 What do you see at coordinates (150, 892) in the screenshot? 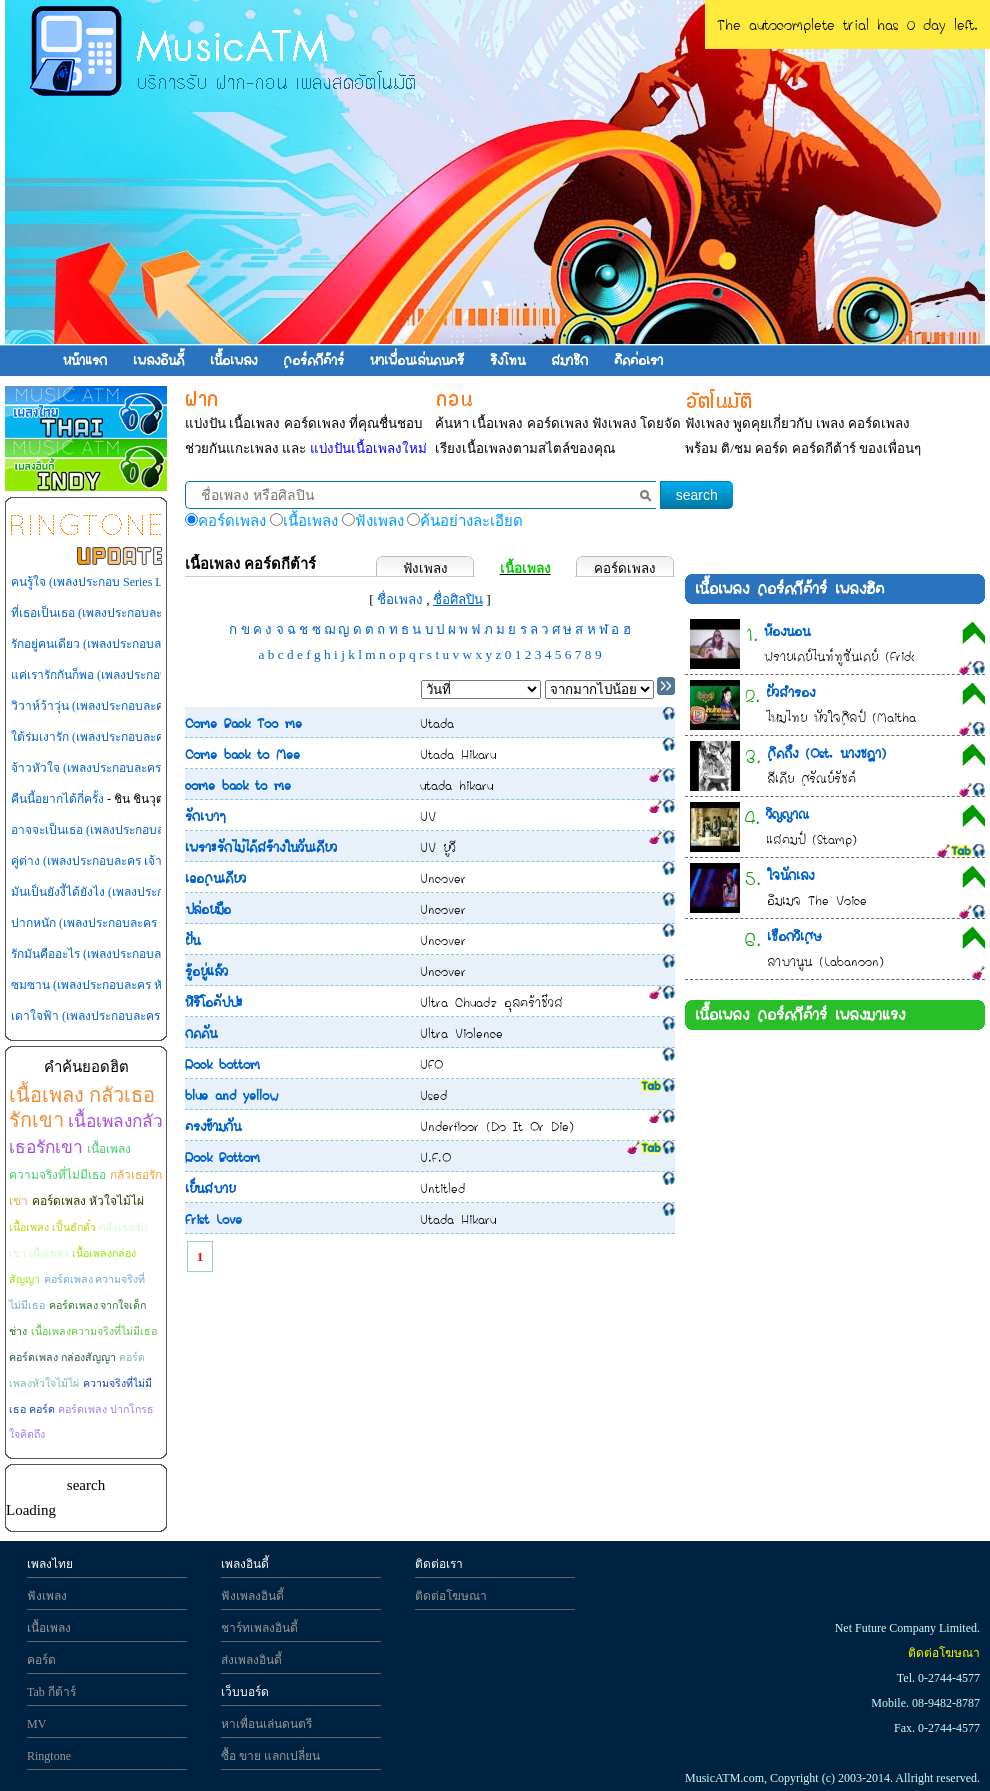
I see `มันเป็นยังงี้ได้ยังไง (เพลงประกอบละคร หัวใจพลอยโจร)` at bounding box center [150, 892].